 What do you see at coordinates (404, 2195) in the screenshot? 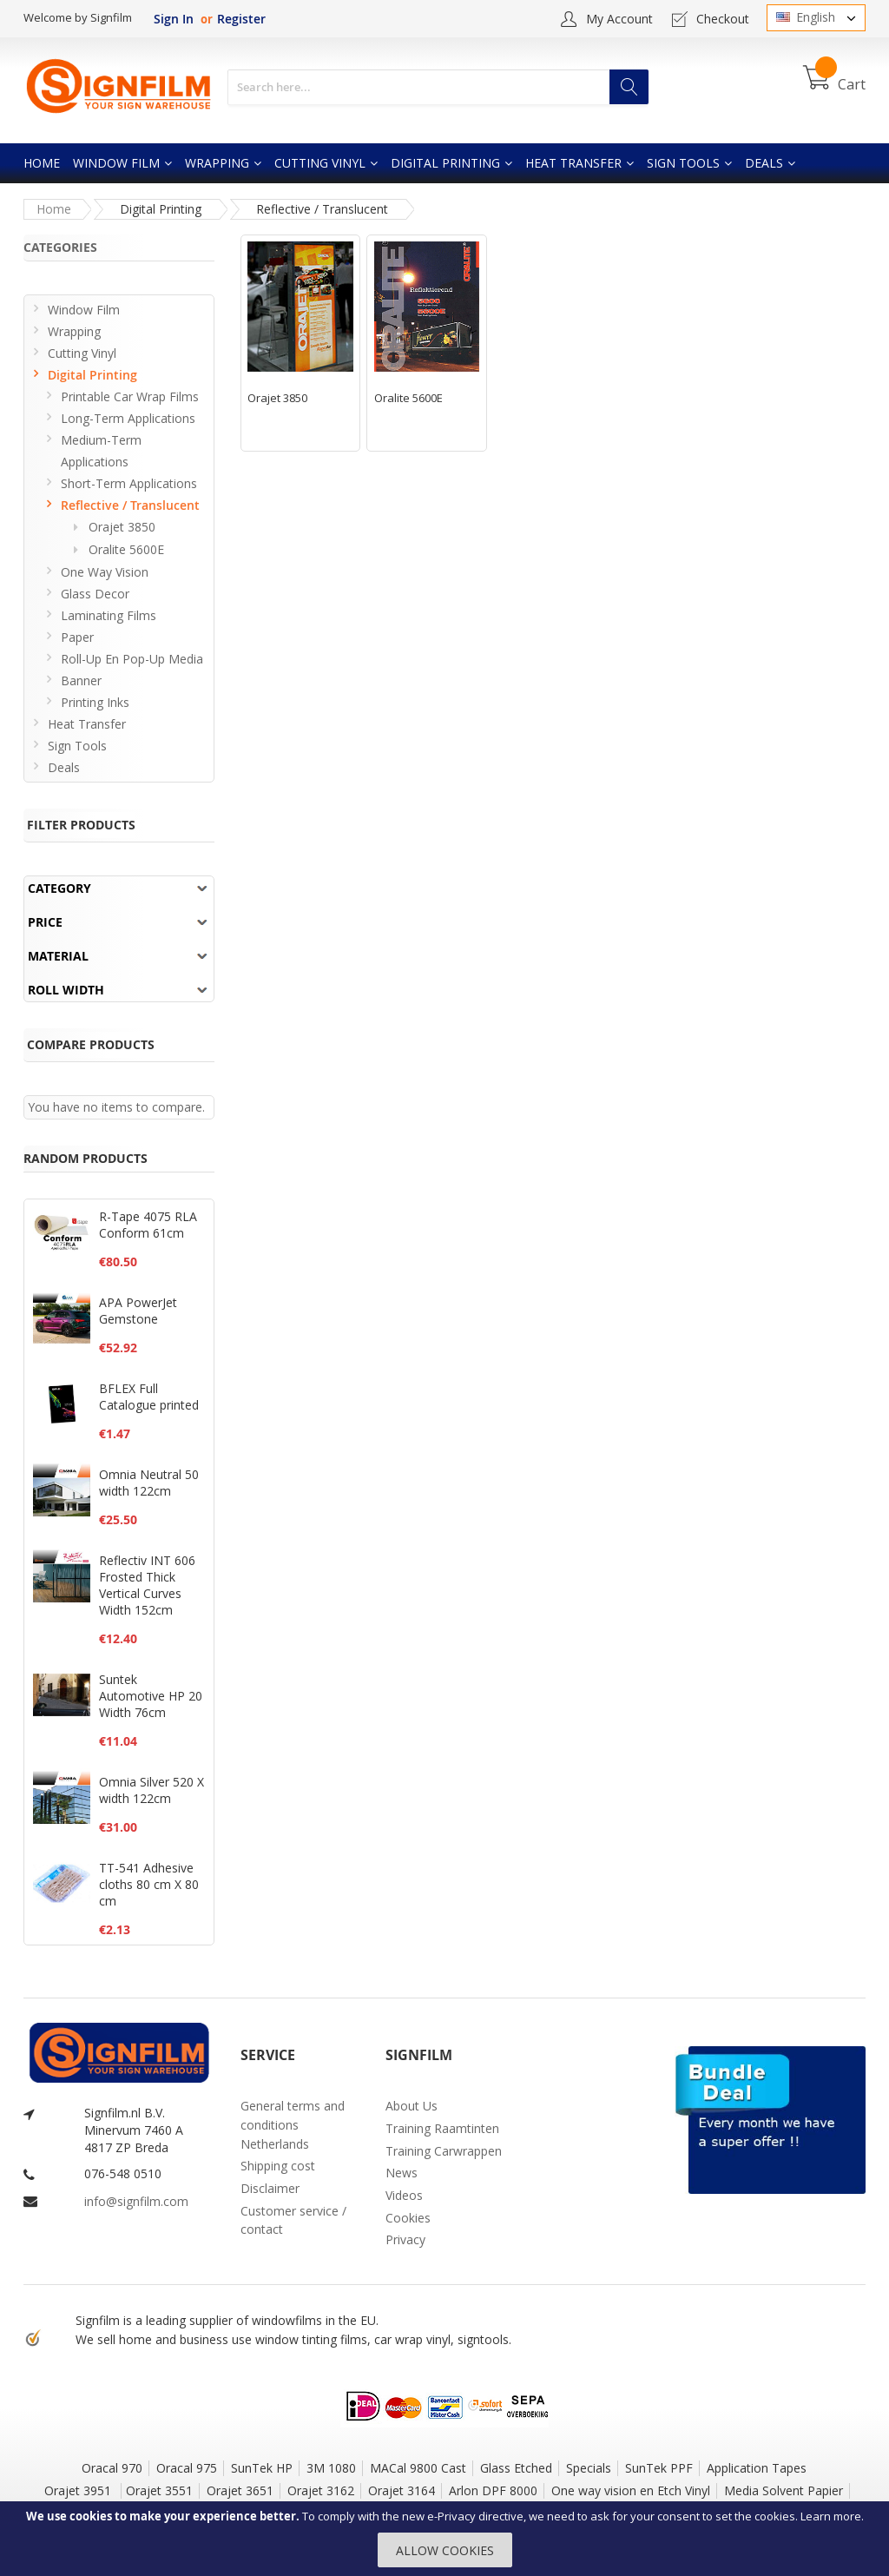
I see `Videos` at bounding box center [404, 2195].